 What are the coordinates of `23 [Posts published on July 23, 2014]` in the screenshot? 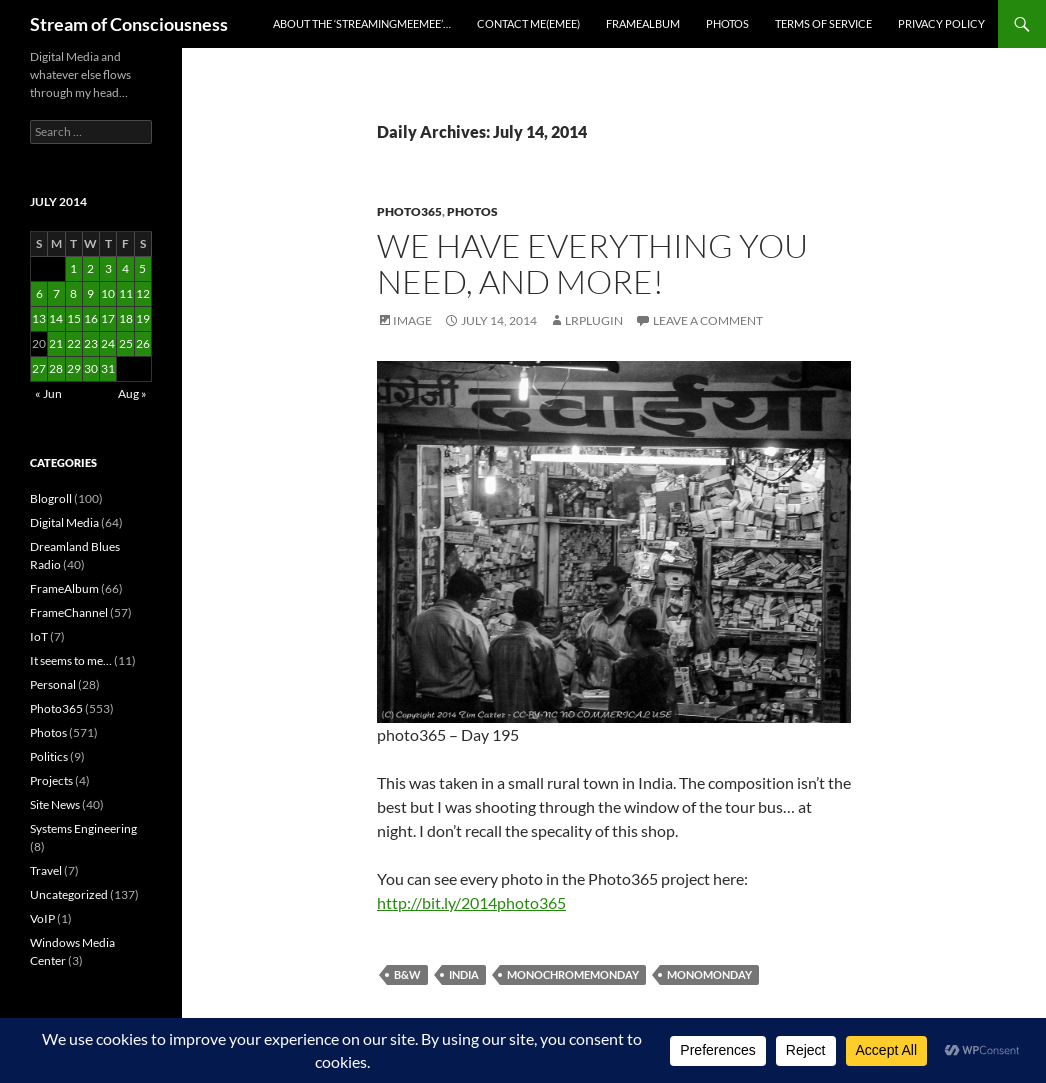 It's located at (91, 343).